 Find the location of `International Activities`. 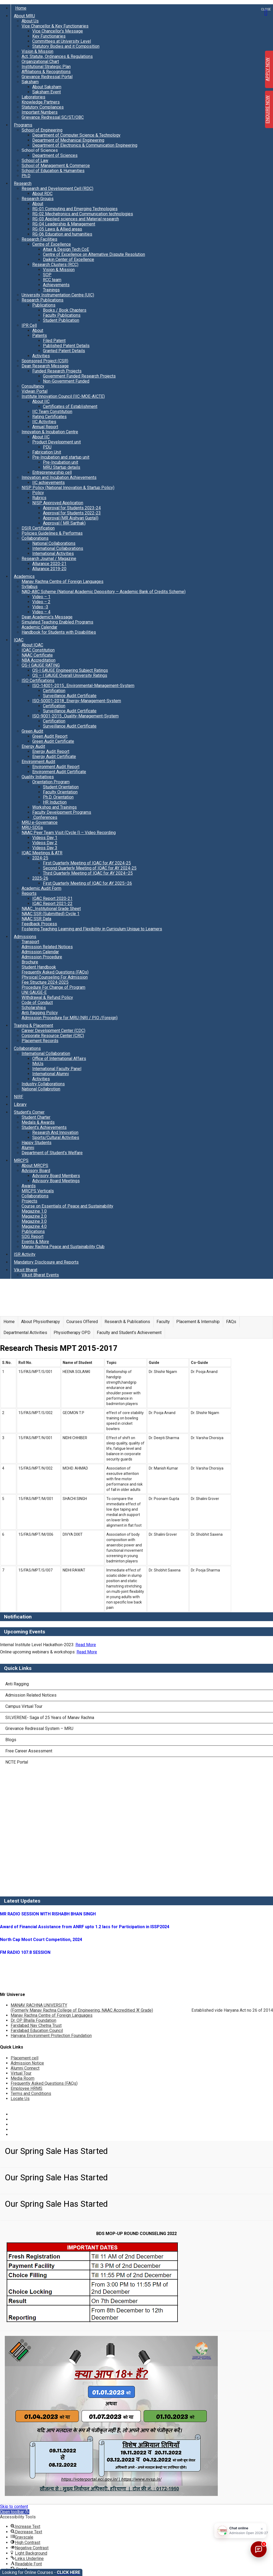

International Activities is located at coordinates (53, 553).